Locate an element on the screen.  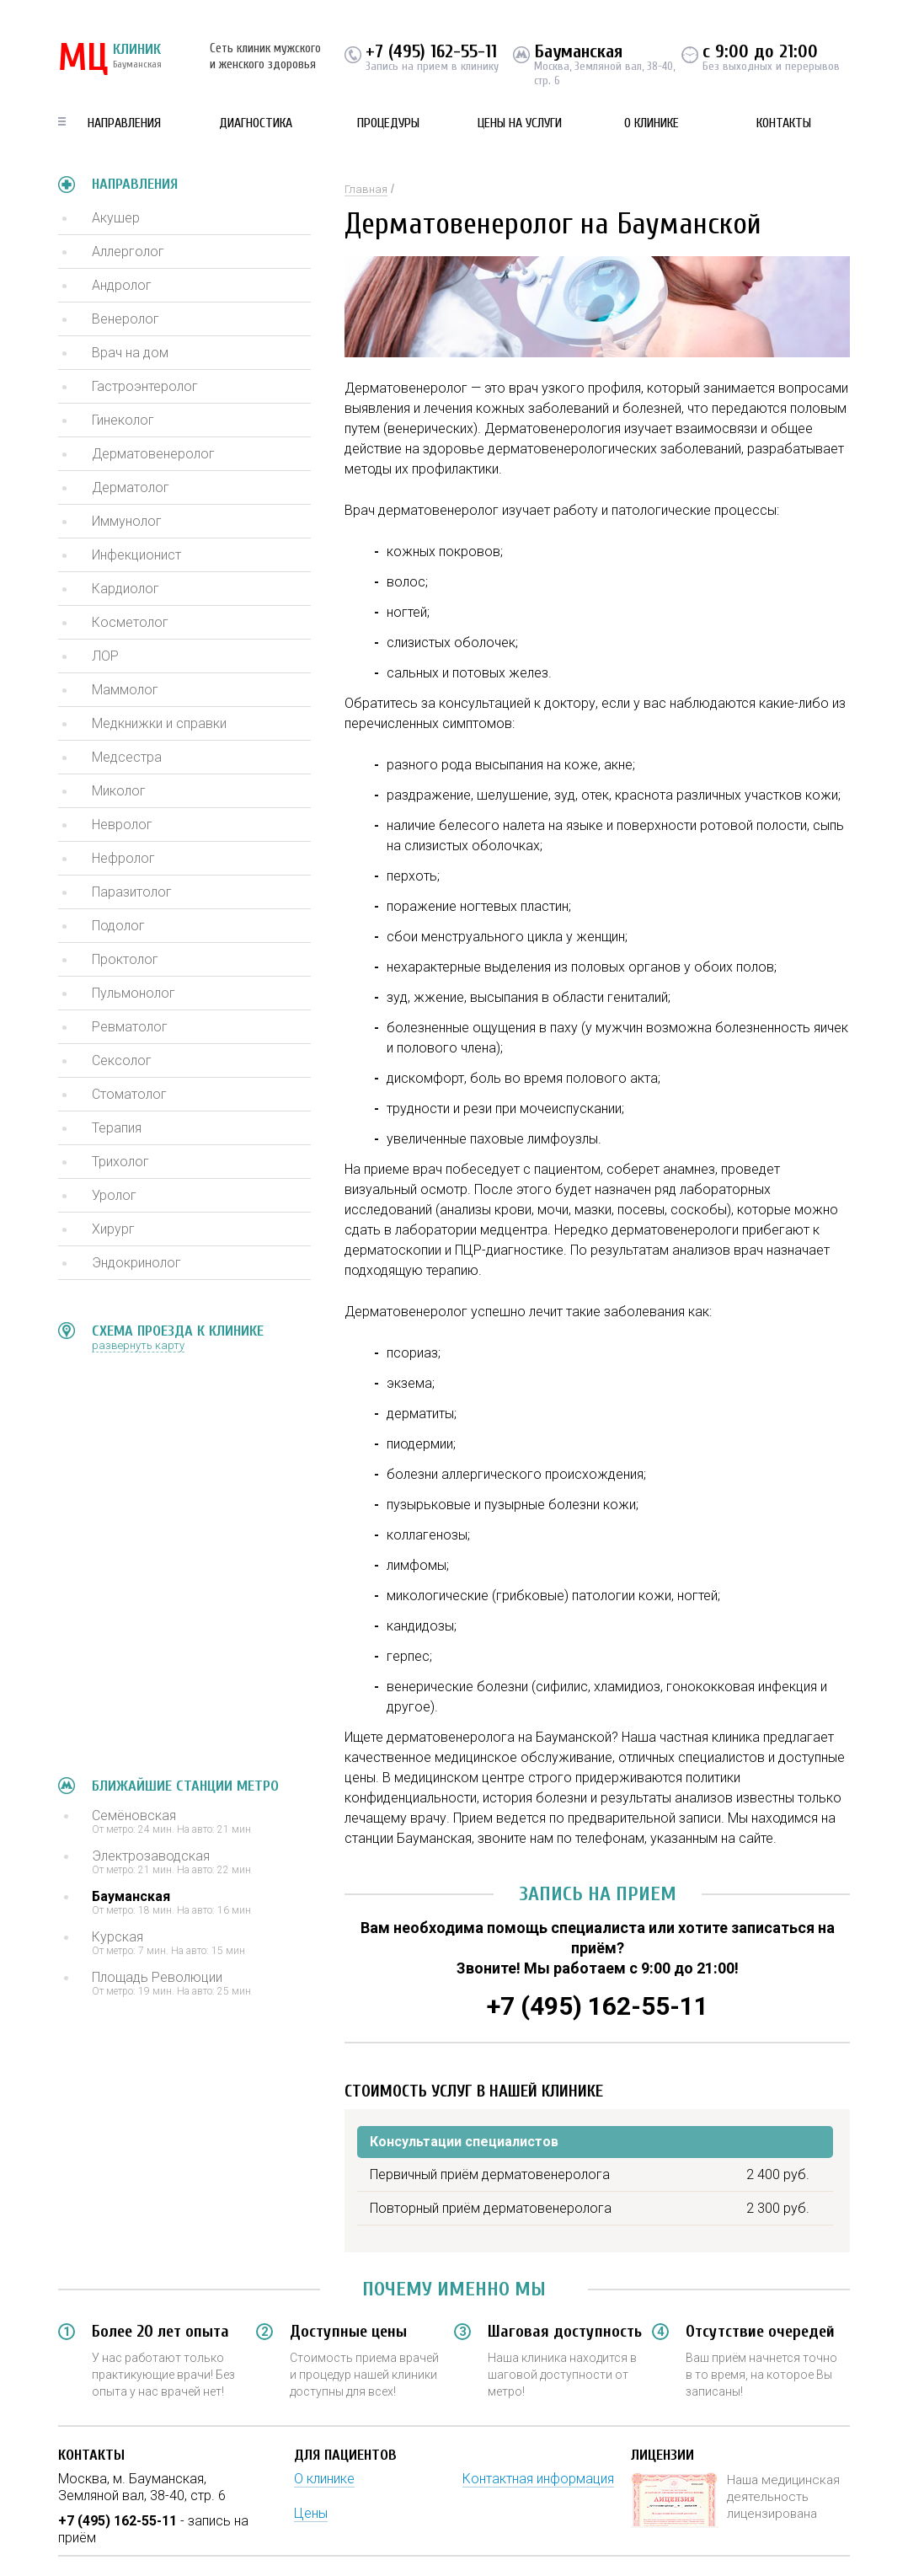
Уролог is located at coordinates (114, 1195).